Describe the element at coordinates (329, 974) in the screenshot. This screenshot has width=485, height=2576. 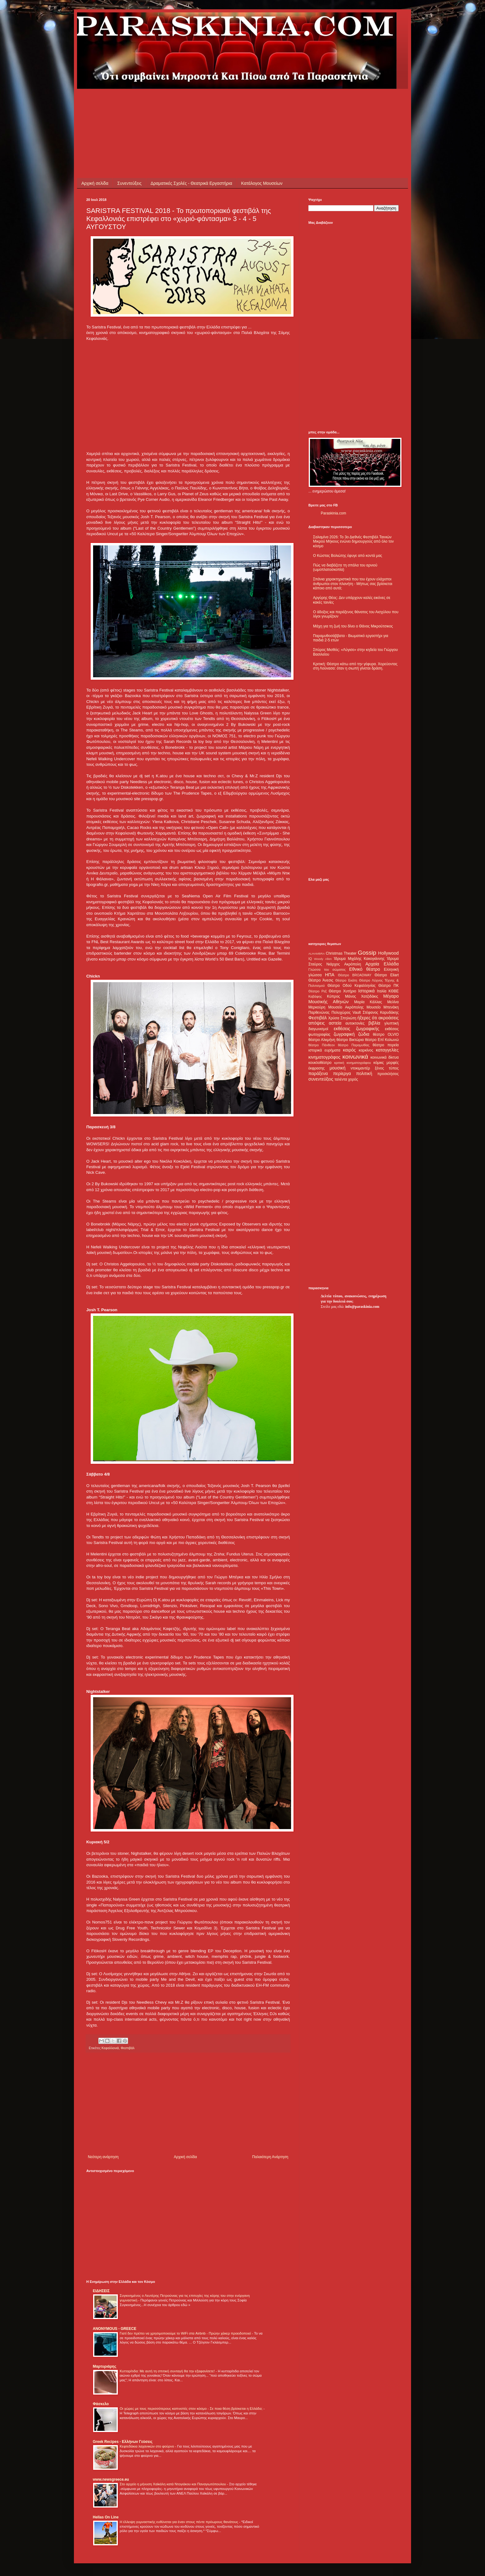
I see `ΗΠΑ` at that location.